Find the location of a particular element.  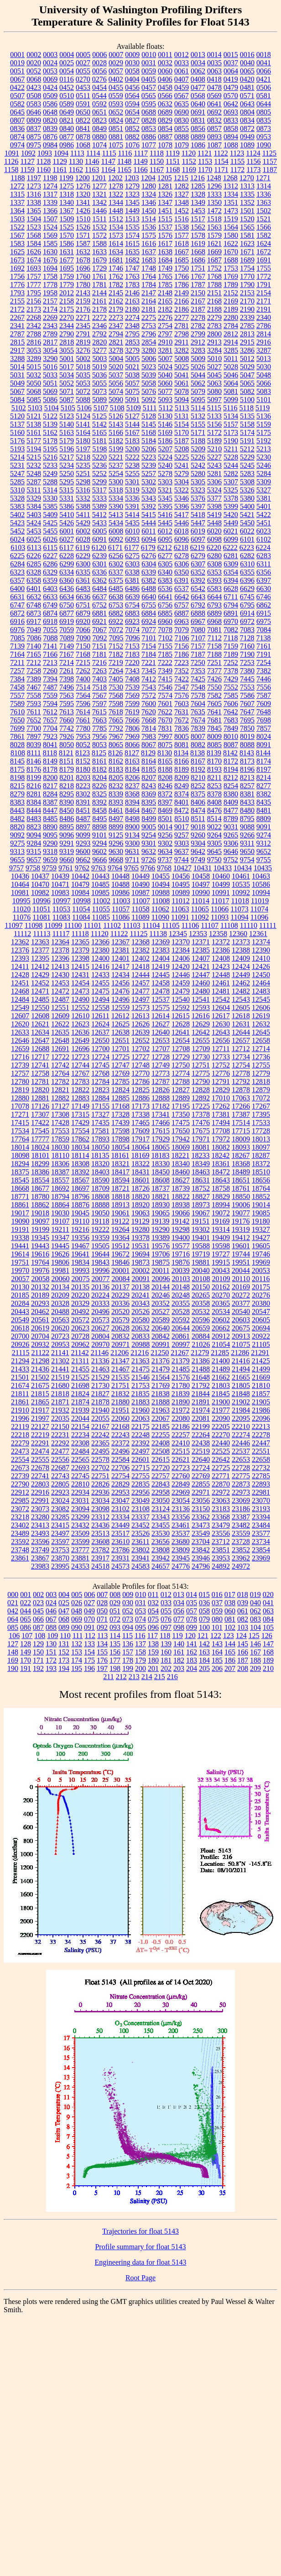

10994 is located at coordinates (261, 892).